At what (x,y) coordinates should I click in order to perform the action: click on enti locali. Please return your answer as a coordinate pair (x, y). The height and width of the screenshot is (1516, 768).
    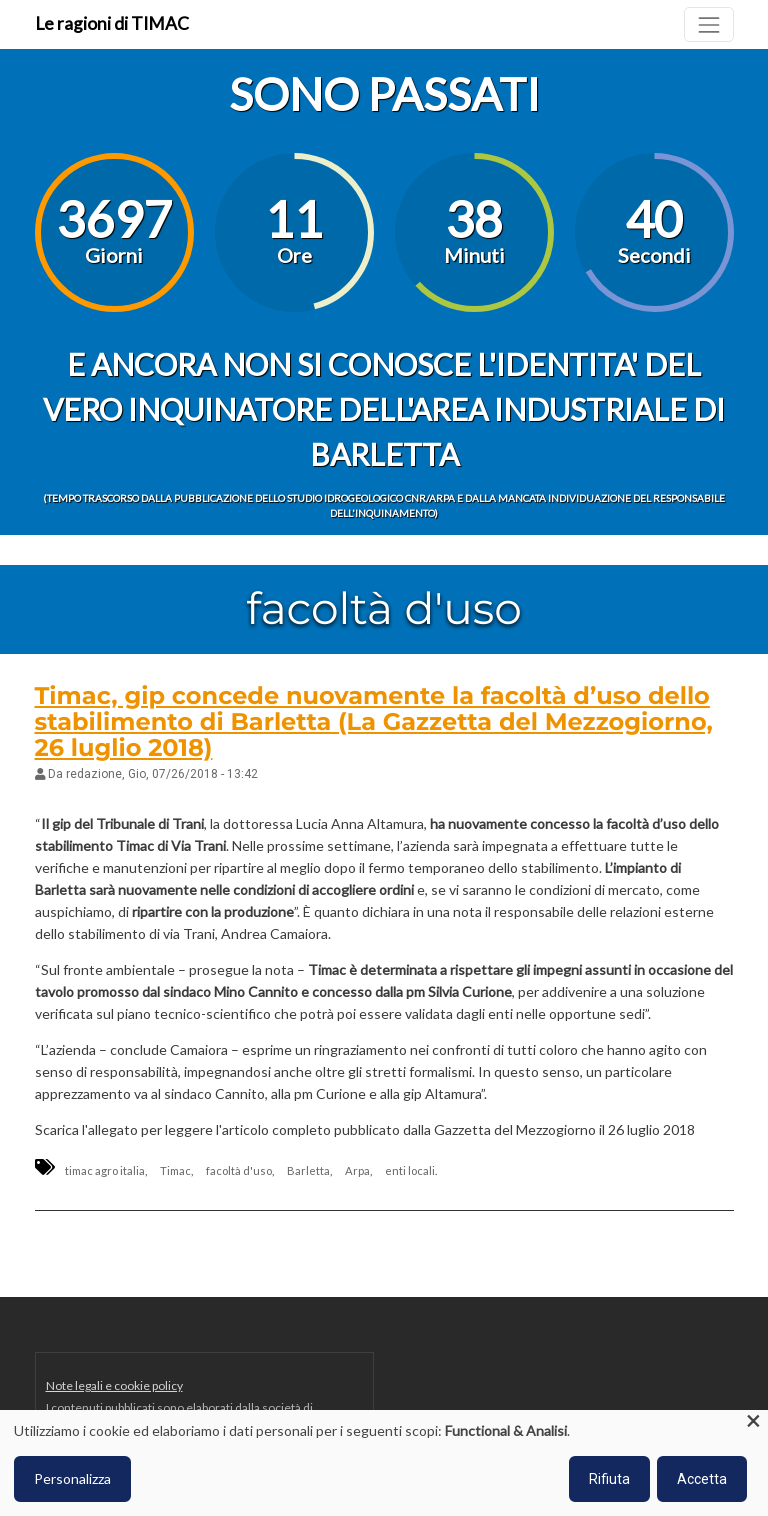
    Looking at the image, I should click on (410, 1170).